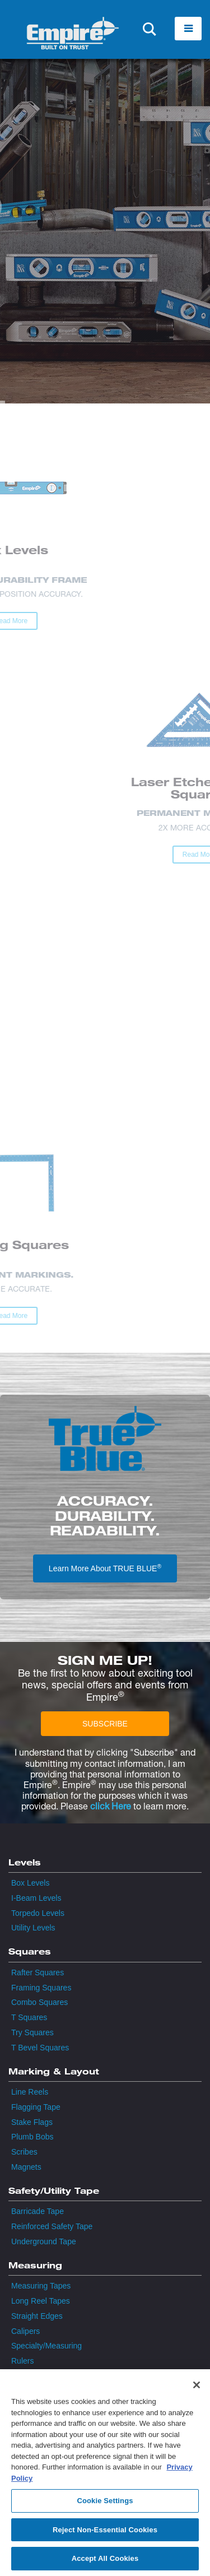 Image resolution: width=210 pixels, height=2576 pixels. What do you see at coordinates (22, 2360) in the screenshot?
I see `Rulers` at bounding box center [22, 2360].